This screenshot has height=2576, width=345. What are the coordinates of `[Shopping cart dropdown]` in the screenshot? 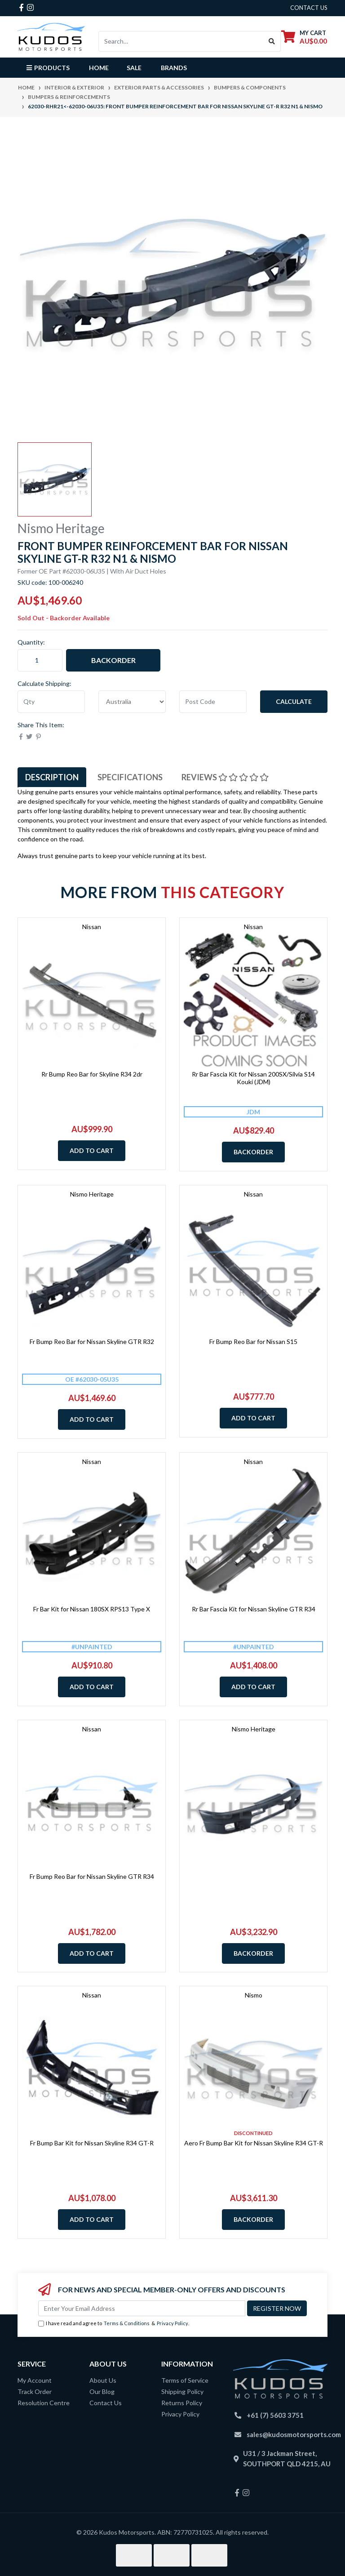 It's located at (304, 36).